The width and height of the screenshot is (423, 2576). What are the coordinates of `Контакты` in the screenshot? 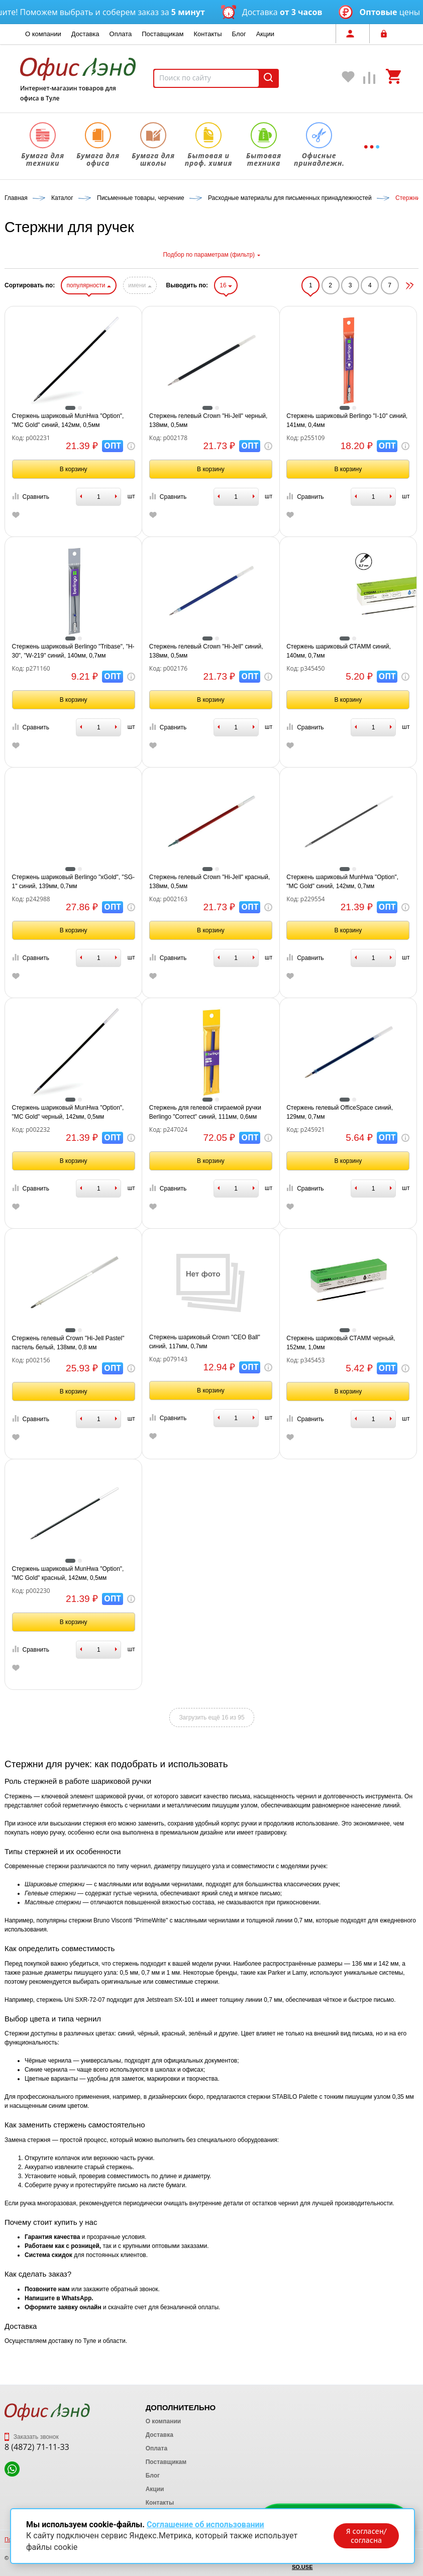 It's located at (207, 34).